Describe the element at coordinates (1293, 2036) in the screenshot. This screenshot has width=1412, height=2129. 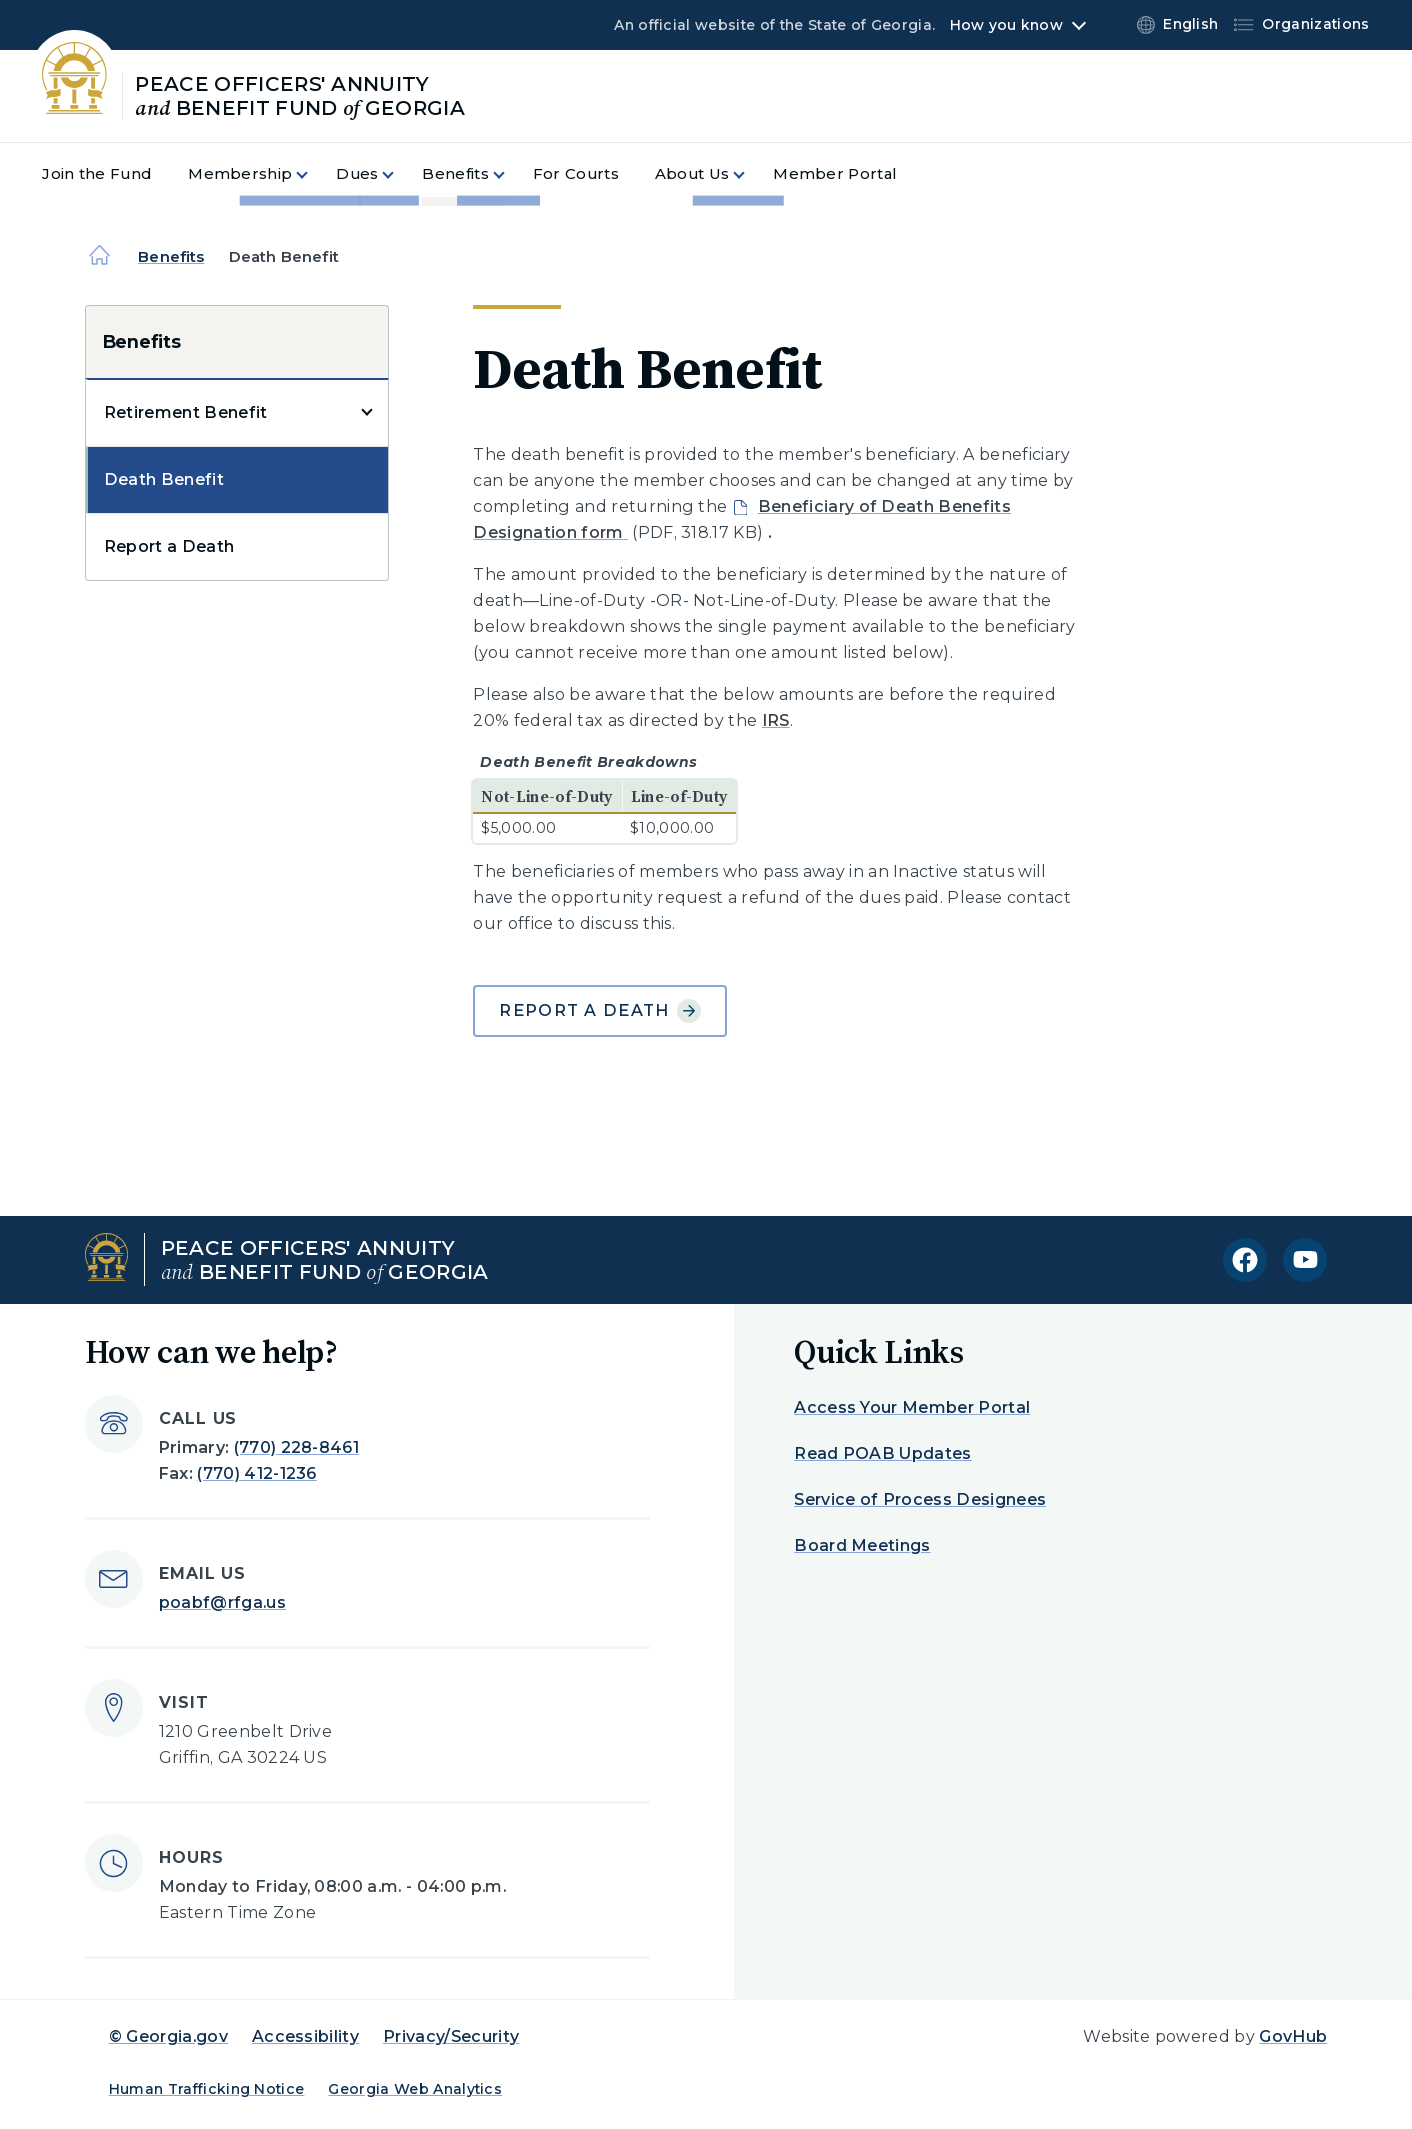
I see `GovHub` at that location.